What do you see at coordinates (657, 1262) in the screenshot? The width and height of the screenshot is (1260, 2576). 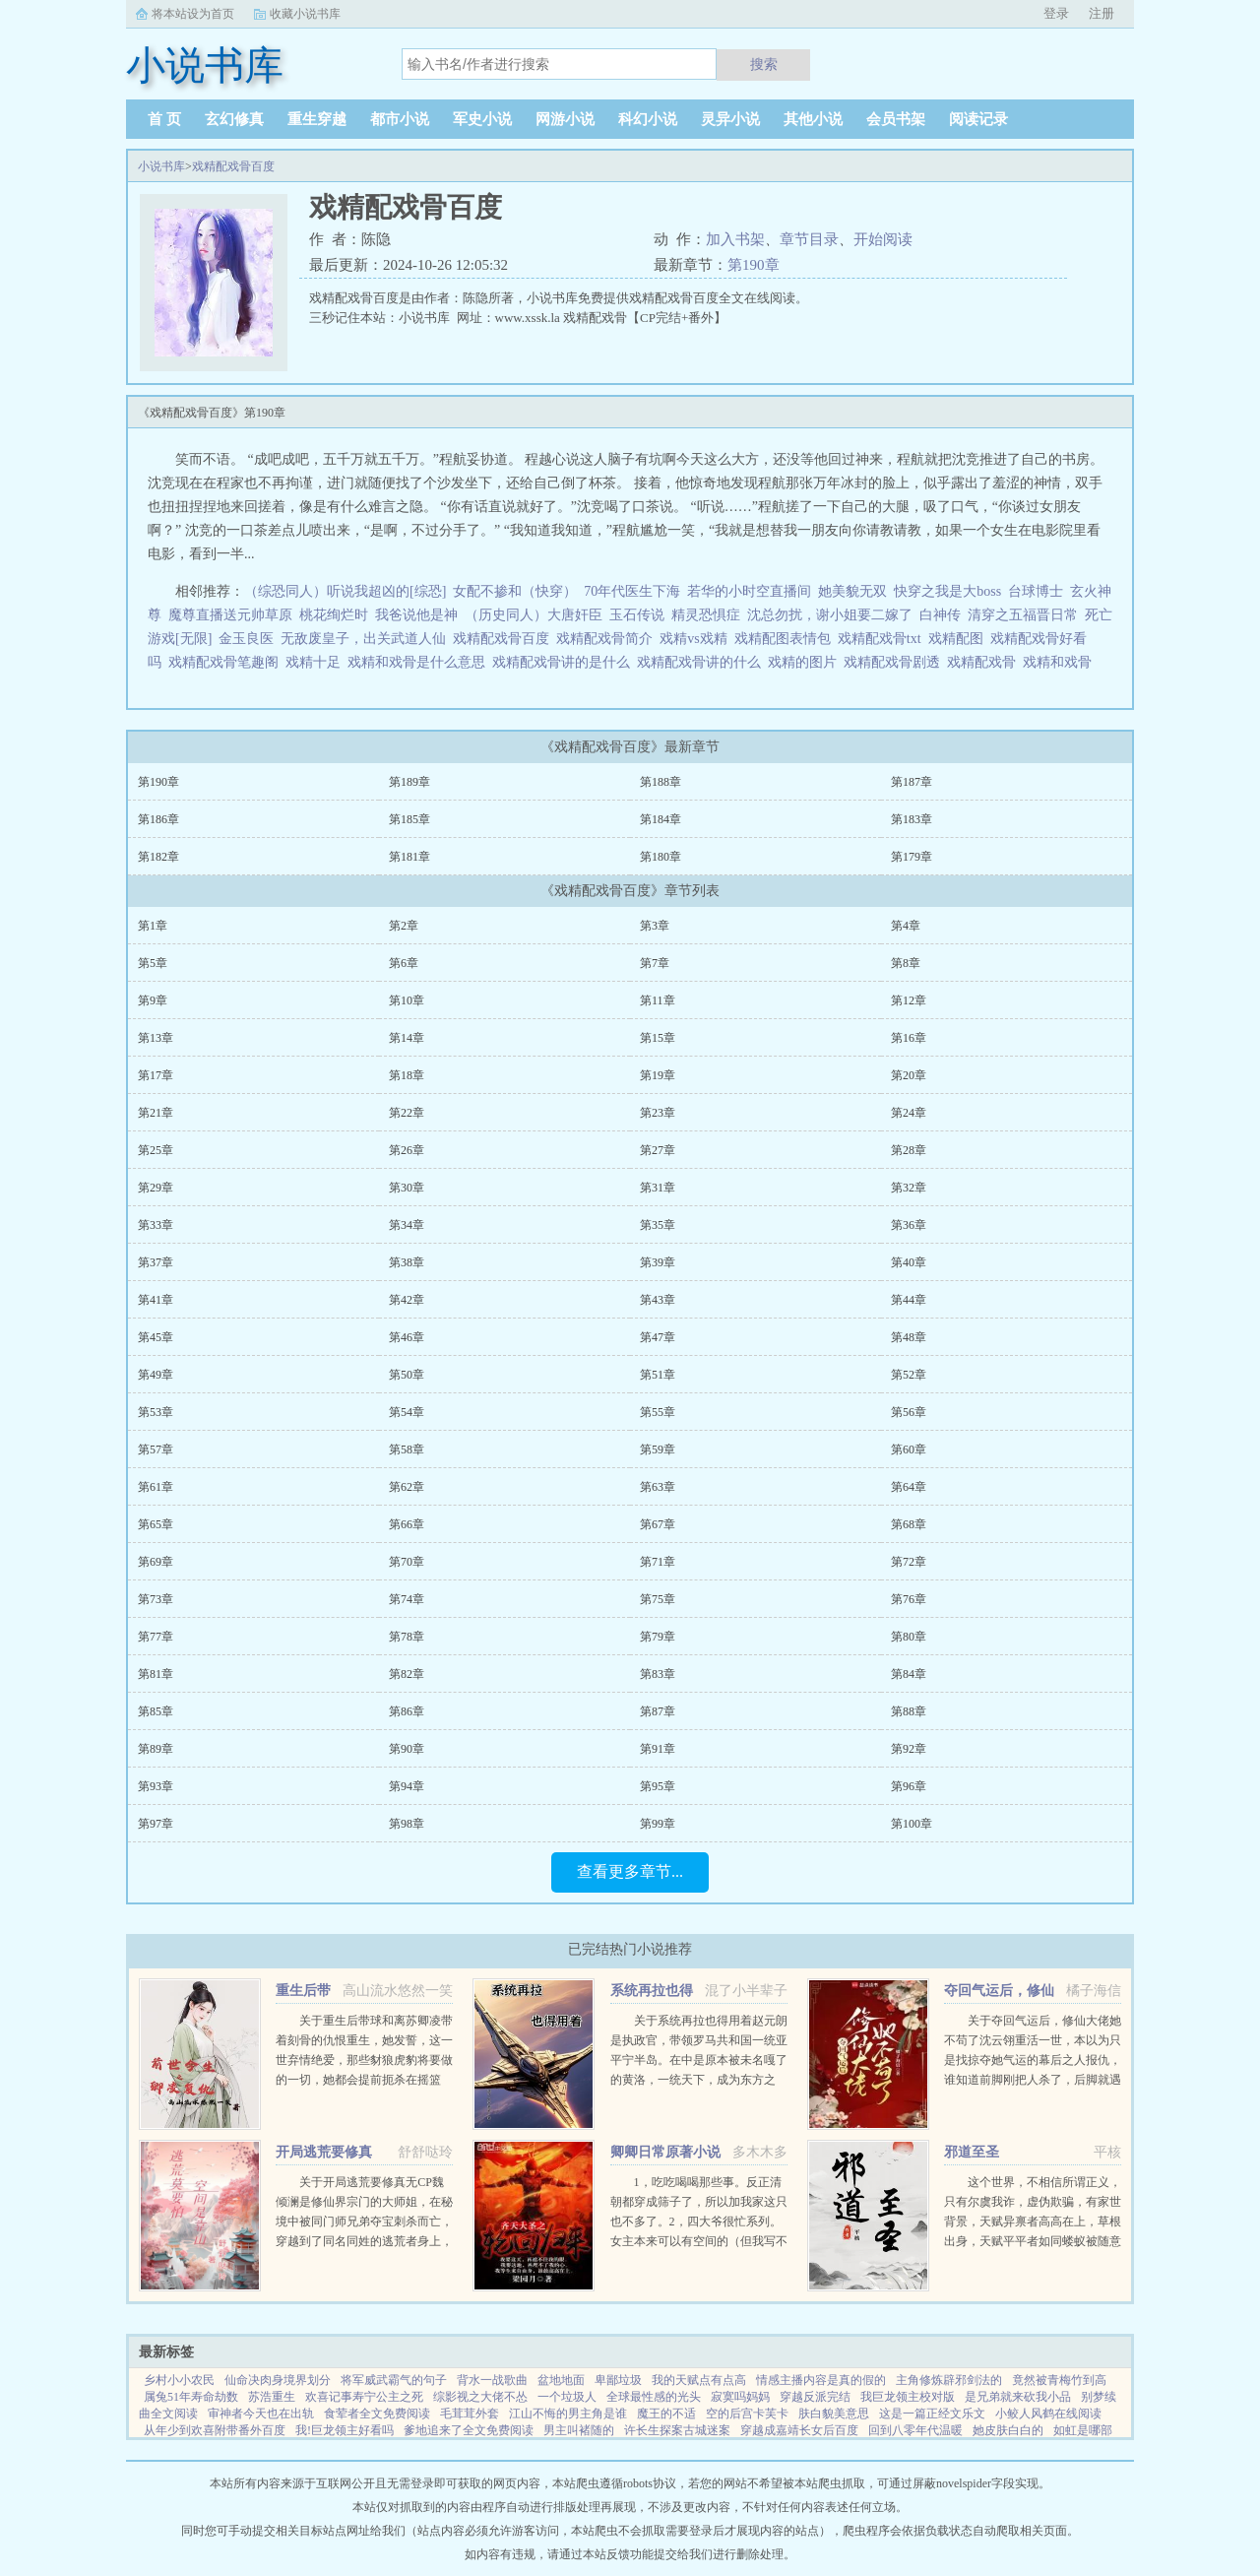 I see `第39章` at bounding box center [657, 1262].